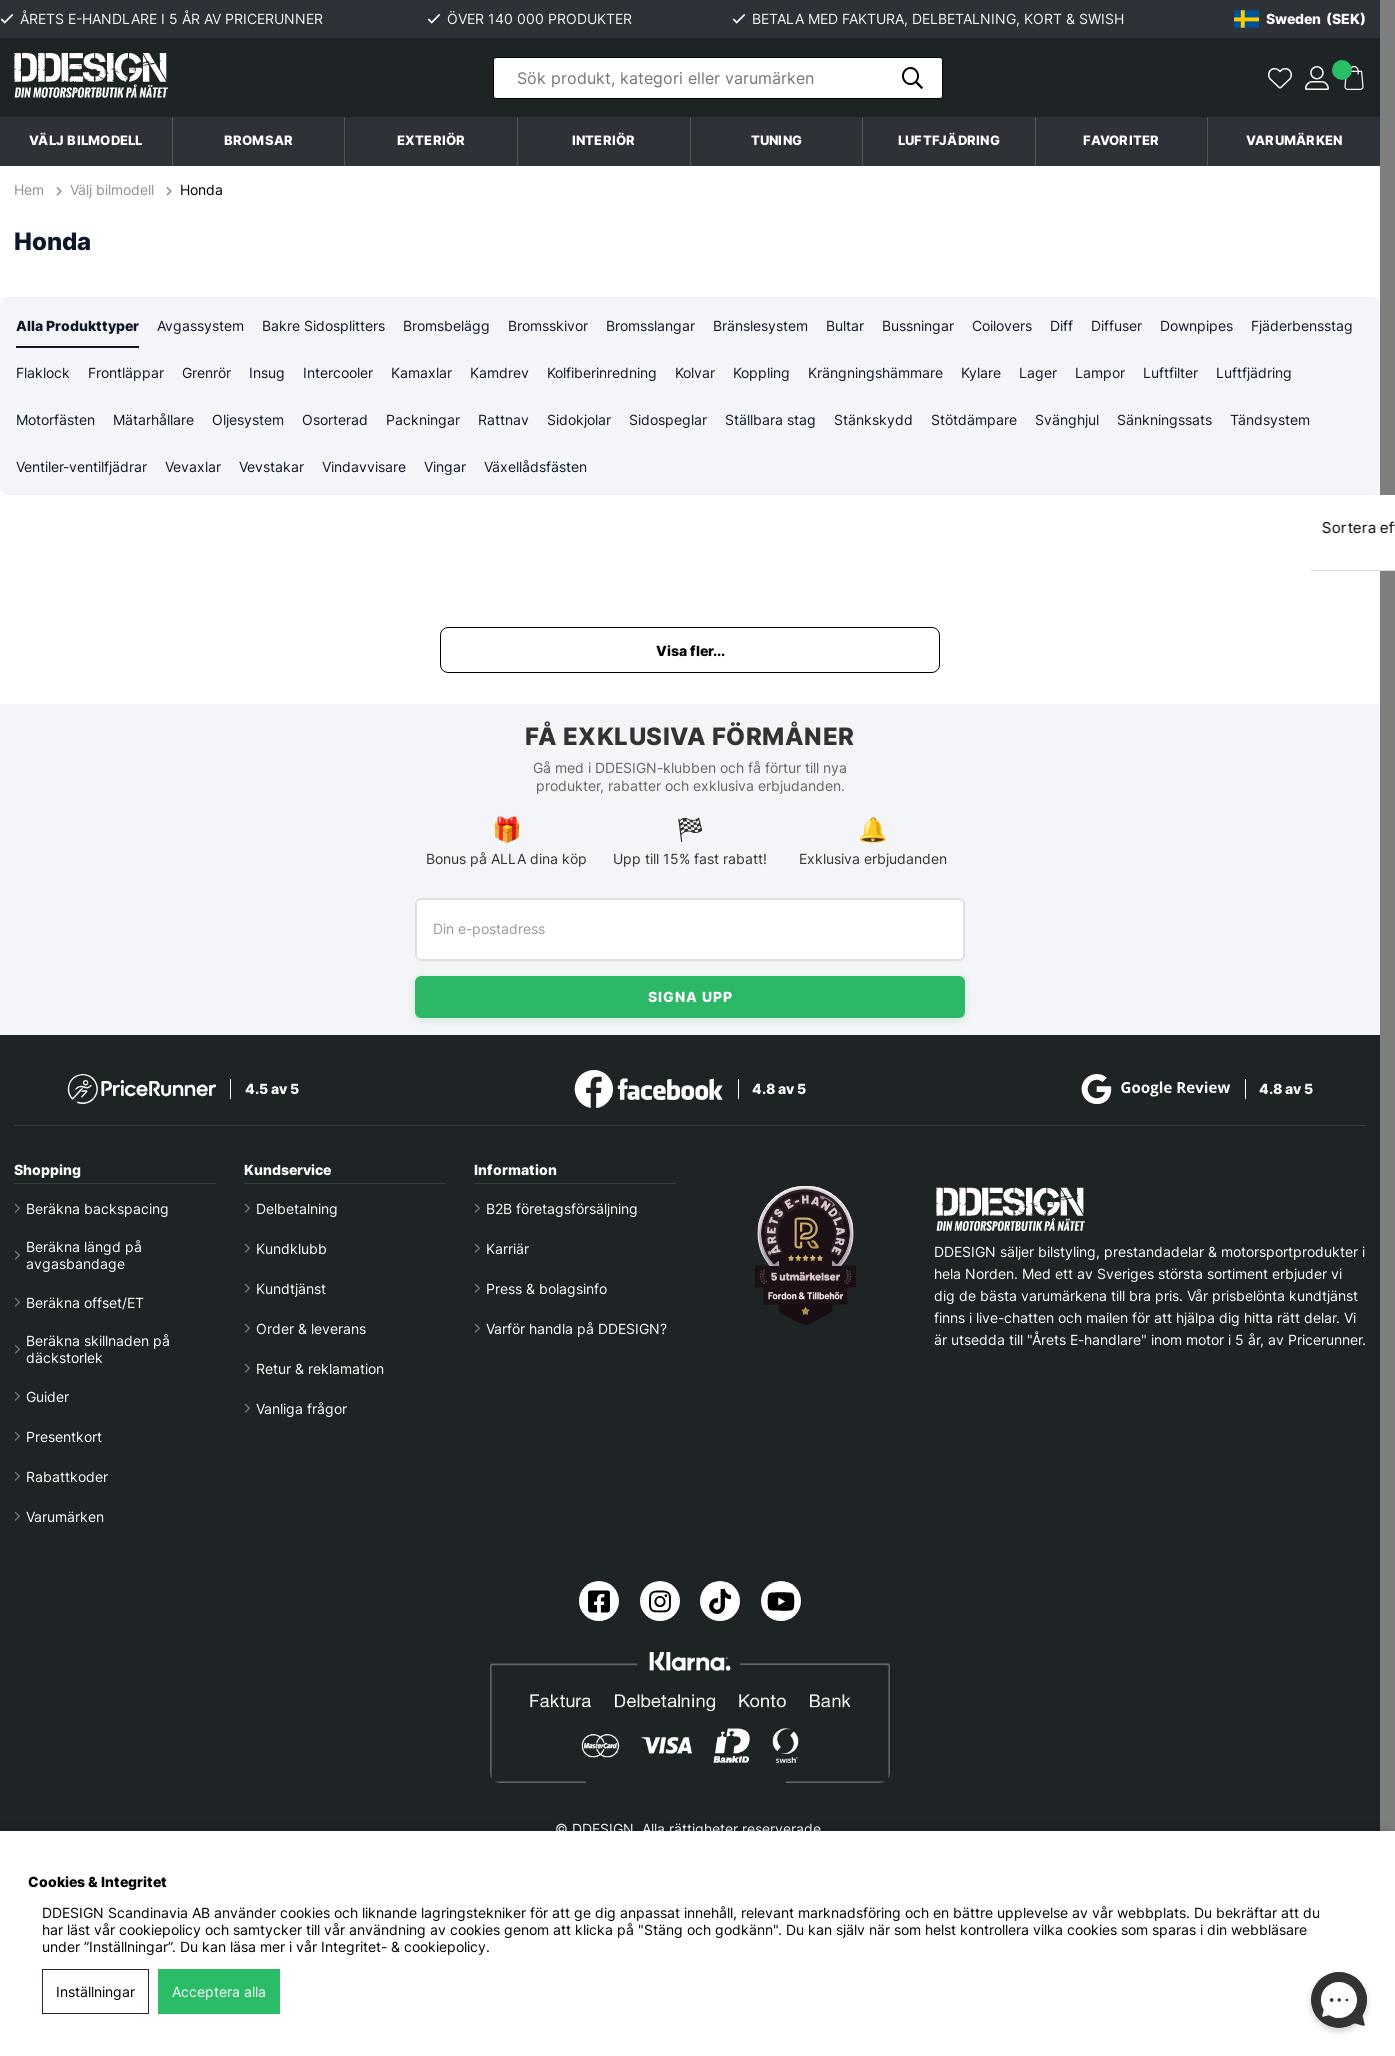 The height and width of the screenshot is (2056, 1395). What do you see at coordinates (126, 372) in the screenshot?
I see `Frontläppar [tab]` at bounding box center [126, 372].